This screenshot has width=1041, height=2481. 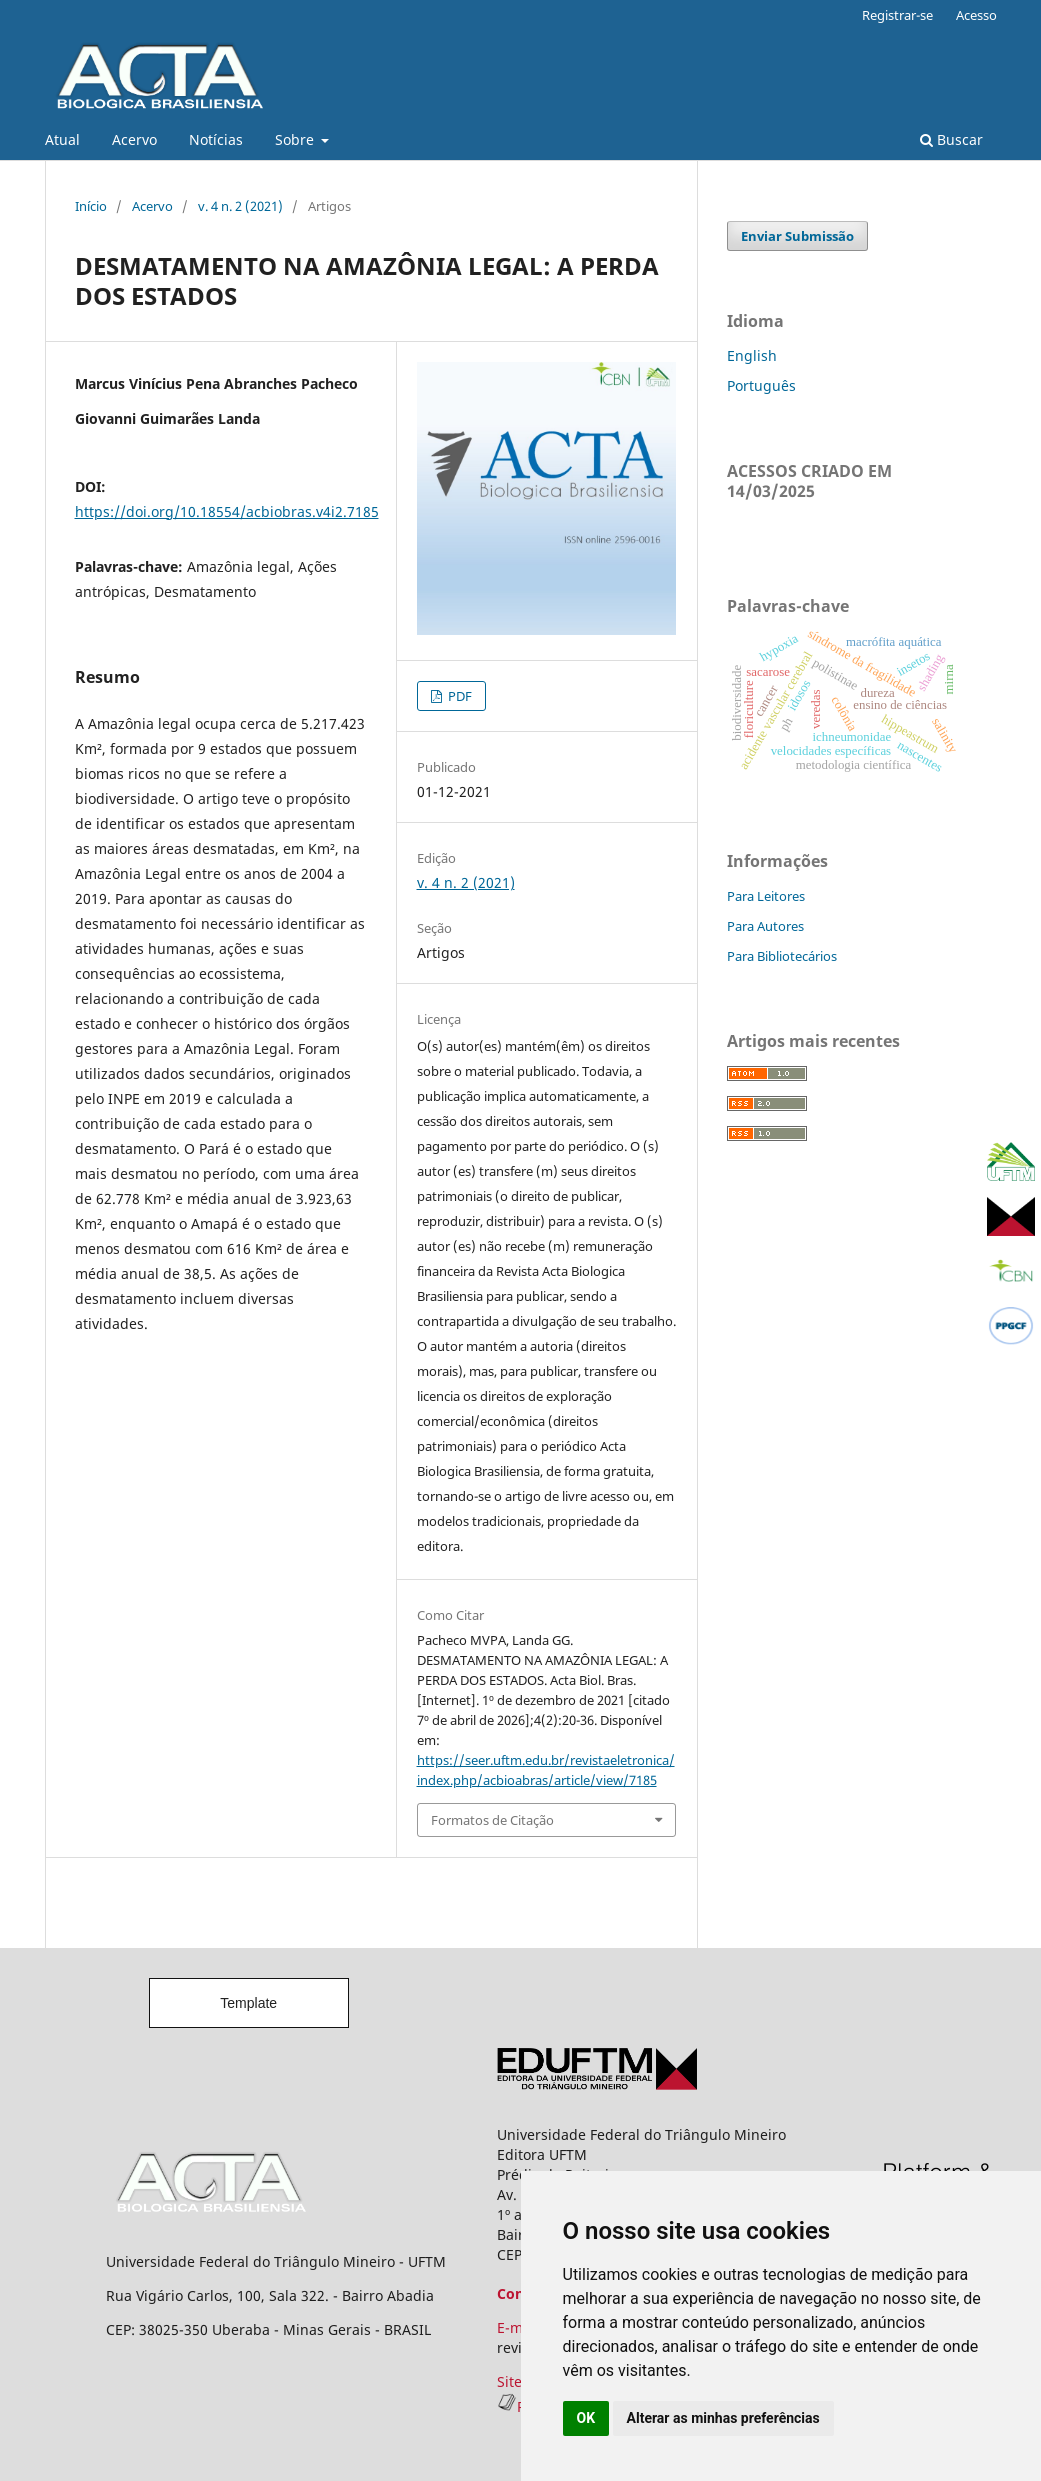 I want to click on Para Leitores, so click(x=766, y=896).